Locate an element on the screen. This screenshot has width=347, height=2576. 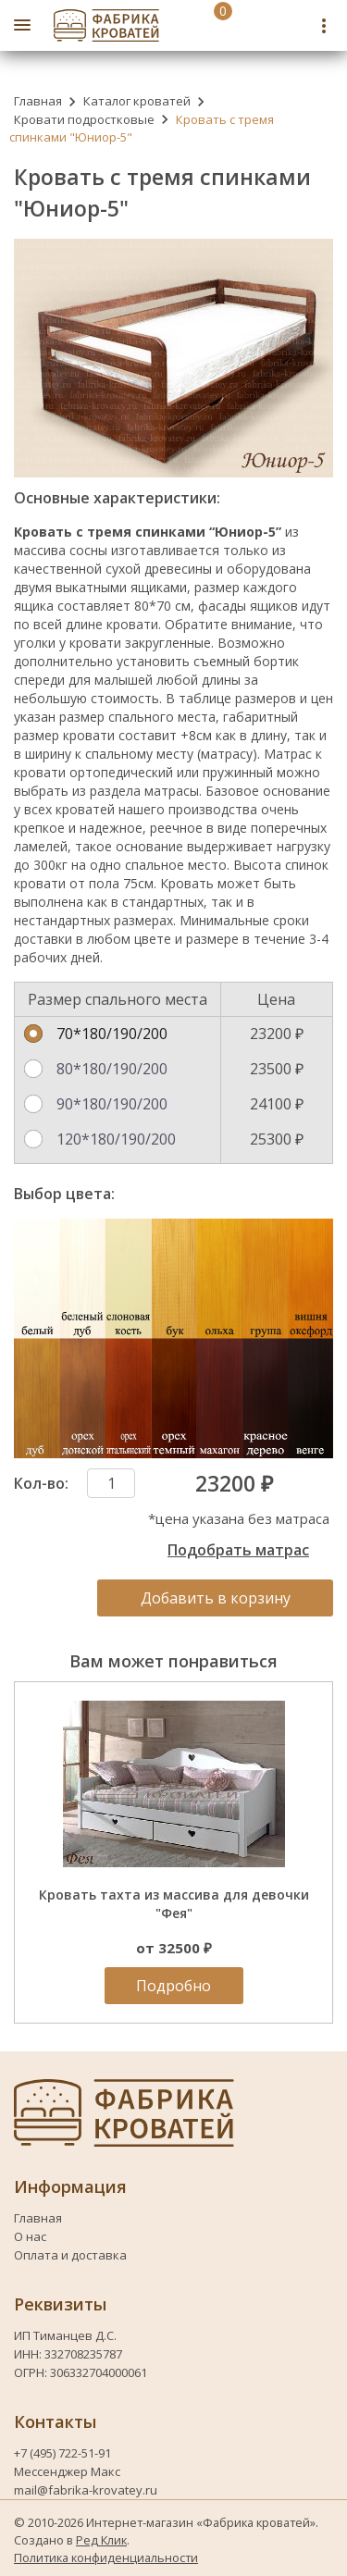
Ред Клик is located at coordinates (101, 2540).